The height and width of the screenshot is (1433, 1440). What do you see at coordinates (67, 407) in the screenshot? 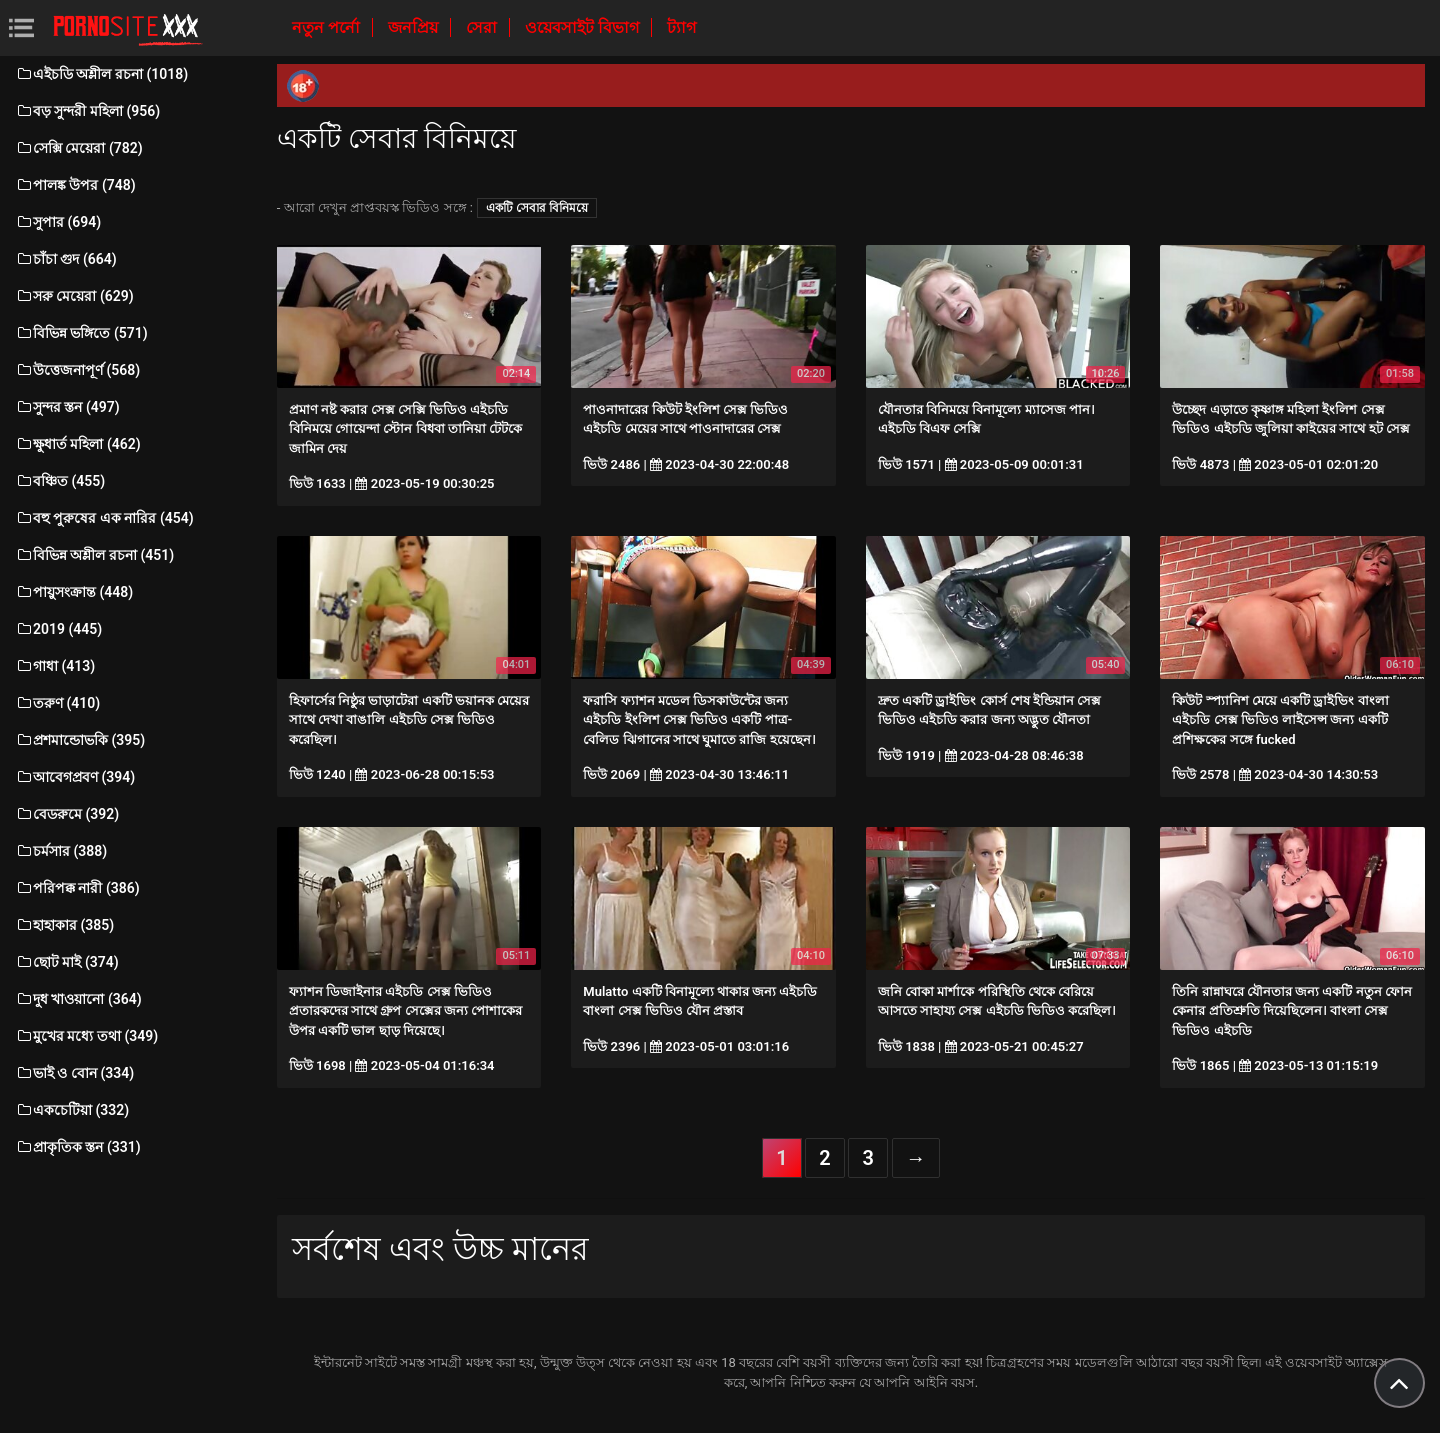
I see `সুন্দর স্তন (497)` at bounding box center [67, 407].